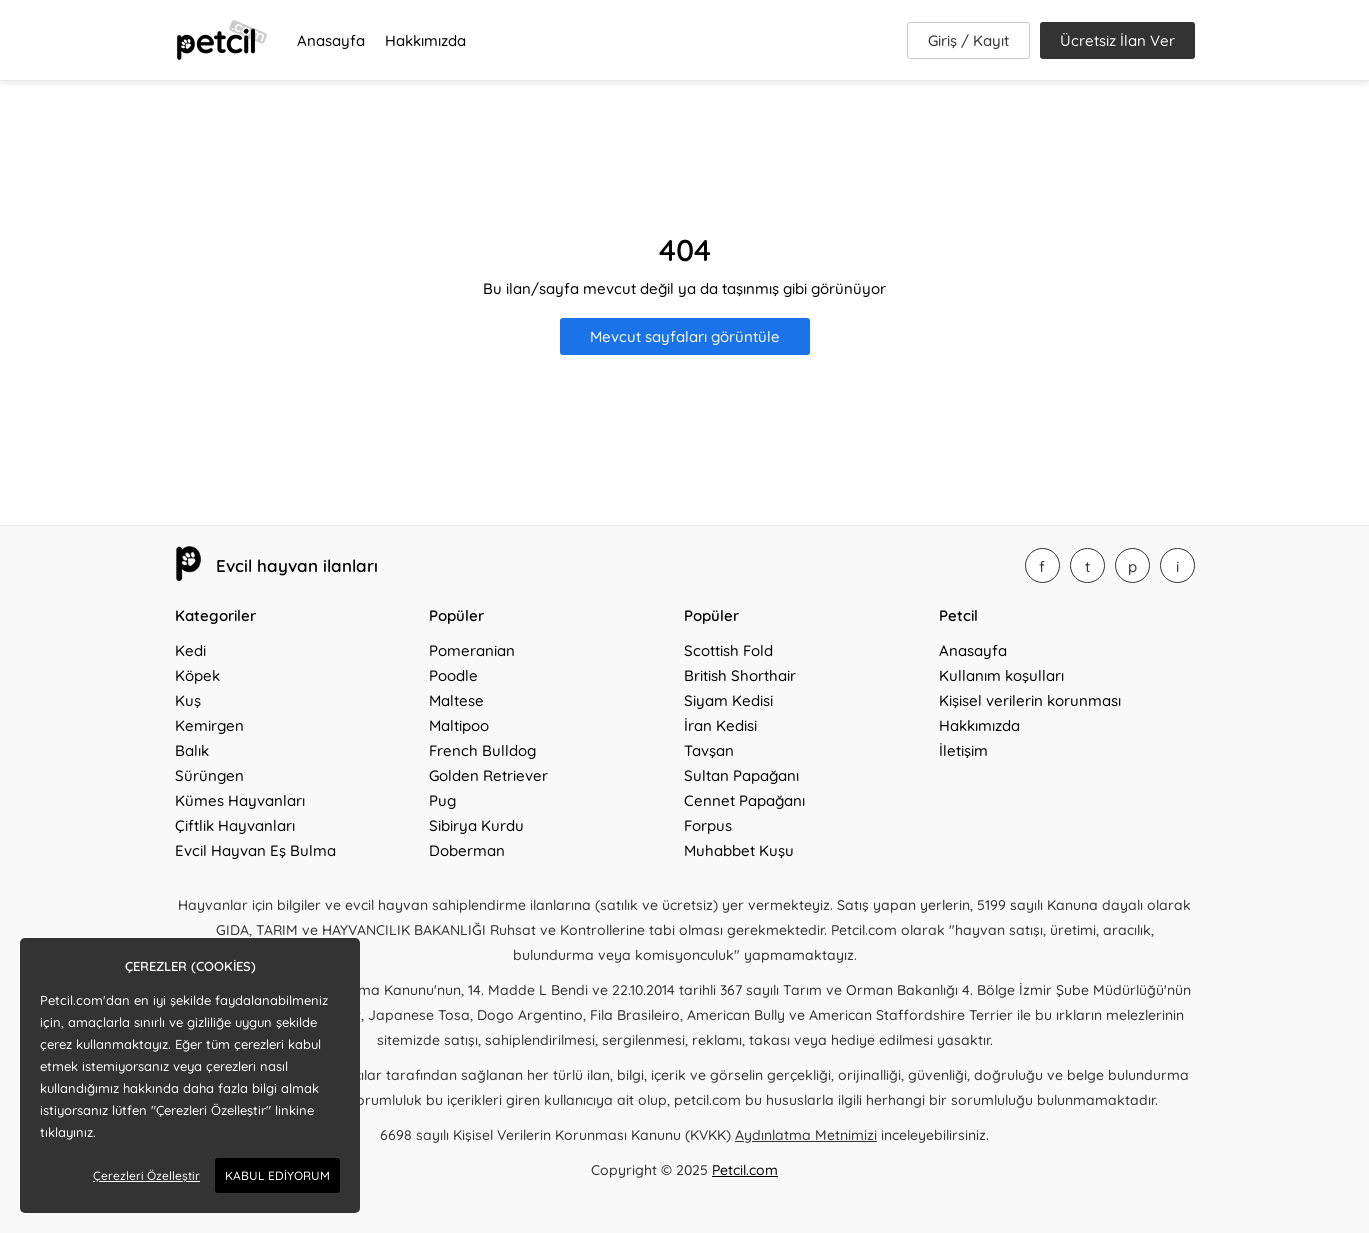 The height and width of the screenshot is (1233, 1369). I want to click on Tavşan, so click(709, 750).